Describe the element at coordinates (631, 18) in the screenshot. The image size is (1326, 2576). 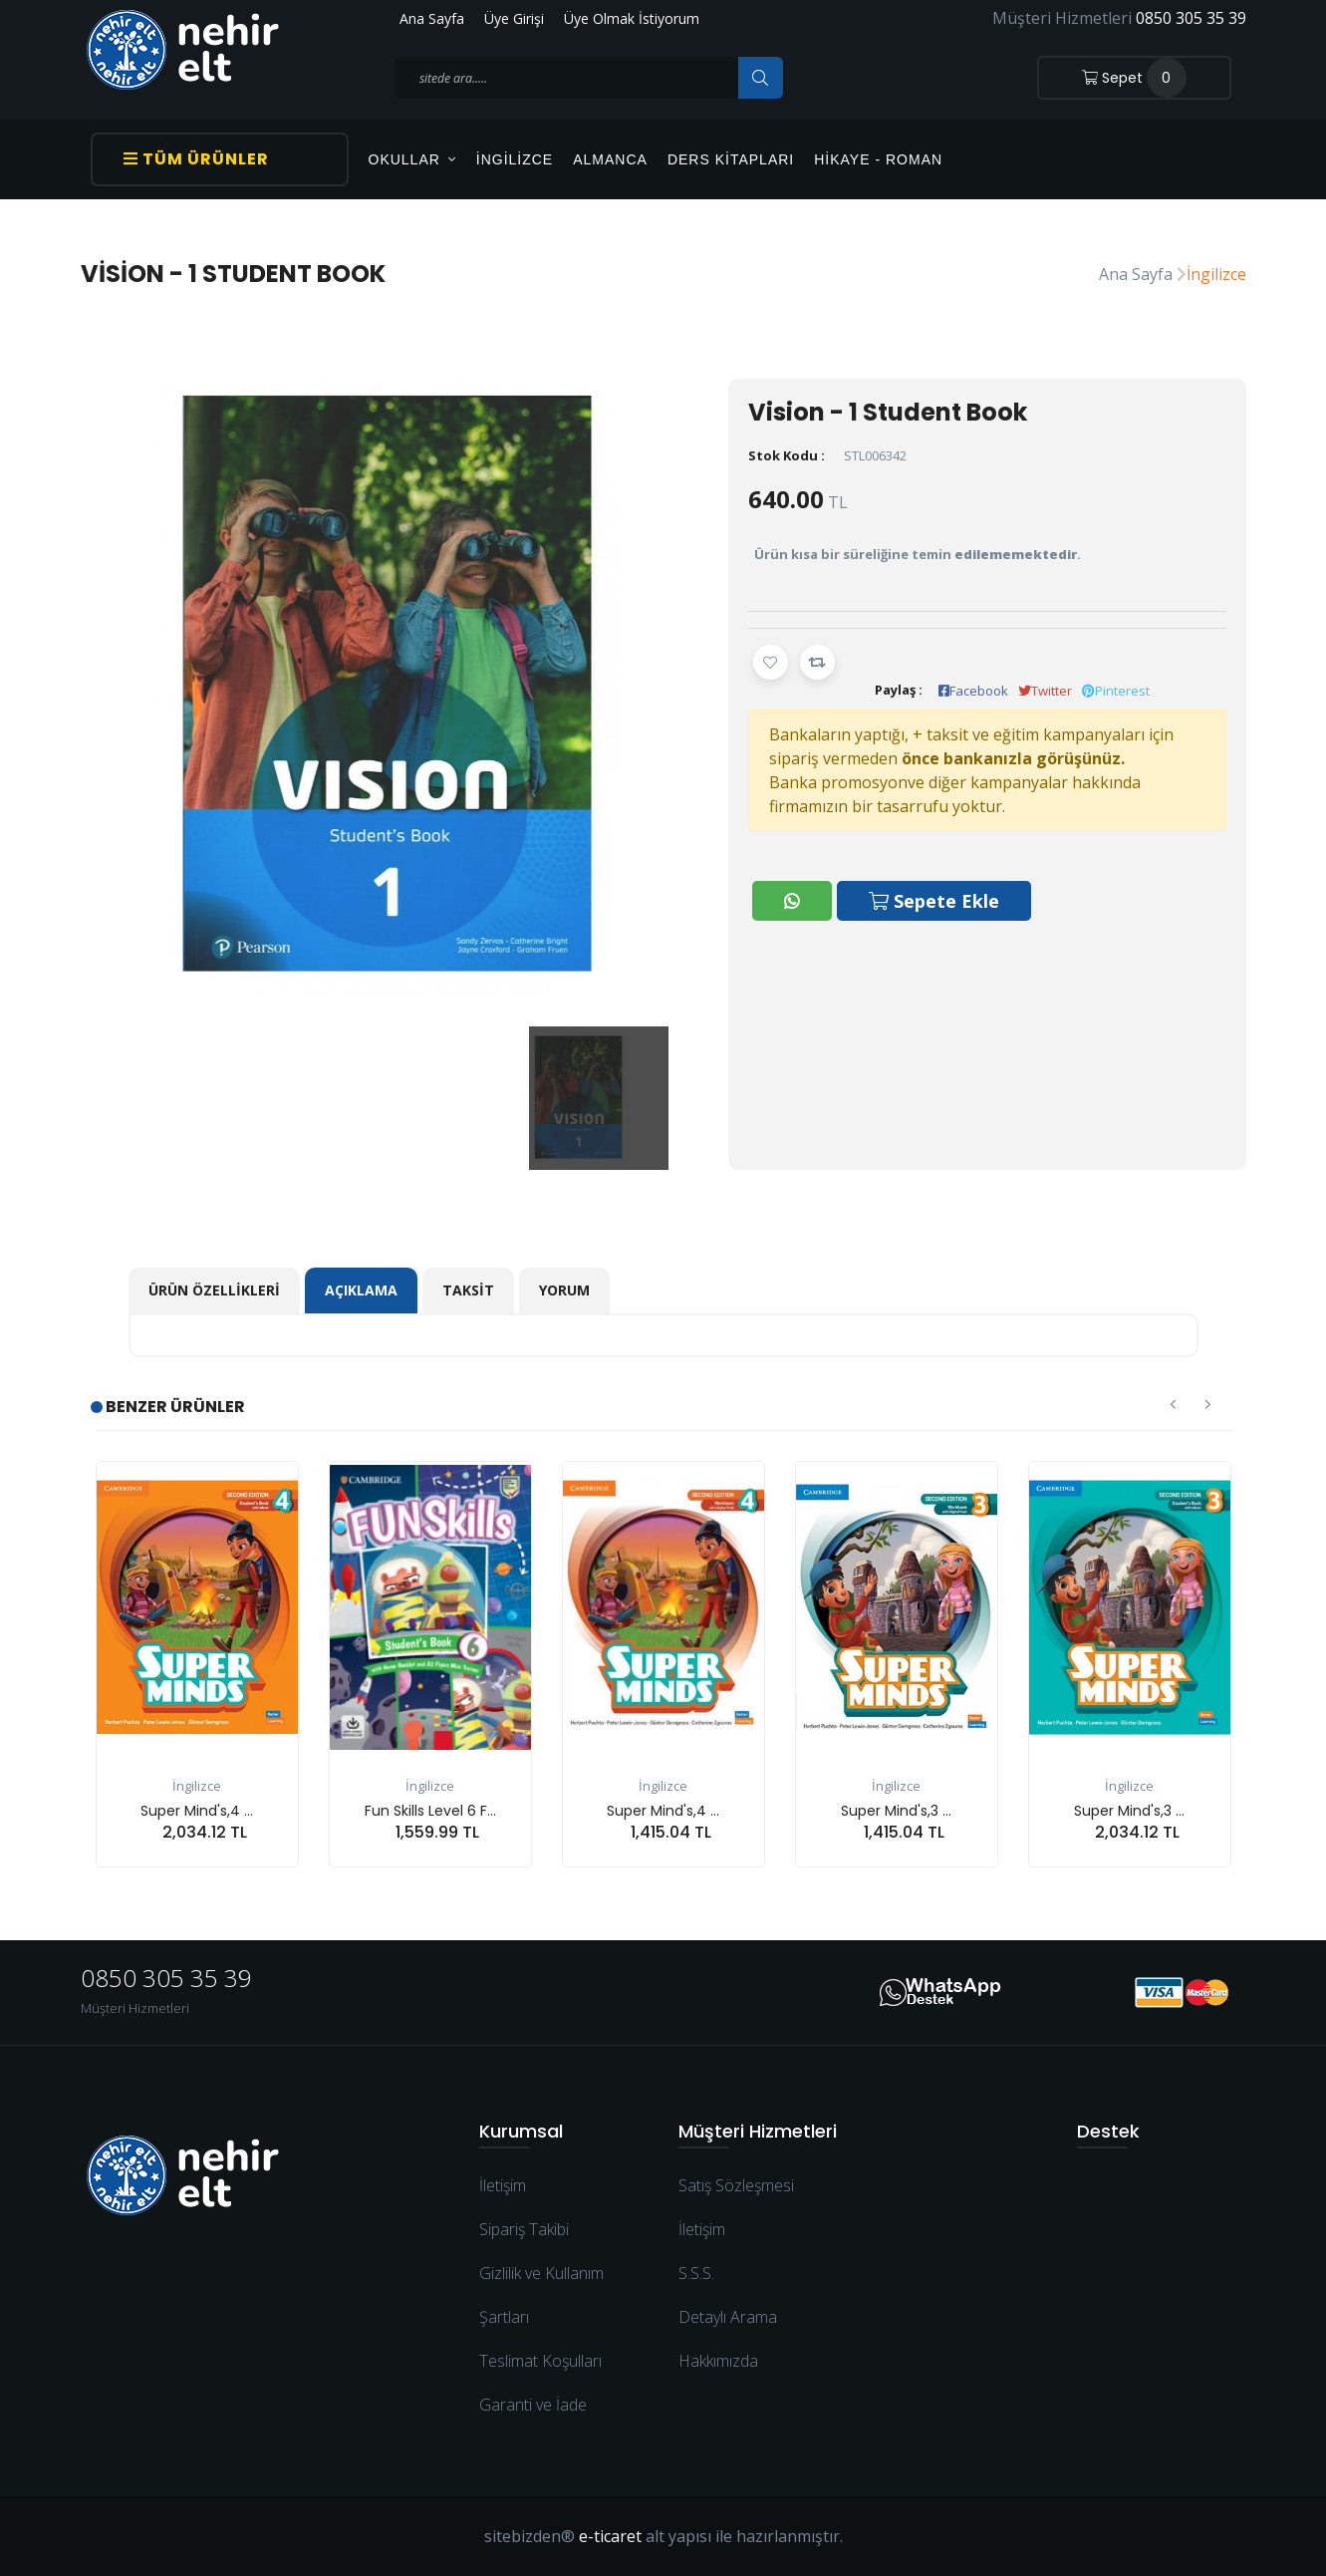
I see `Üye Olmak İstiyorum` at that location.